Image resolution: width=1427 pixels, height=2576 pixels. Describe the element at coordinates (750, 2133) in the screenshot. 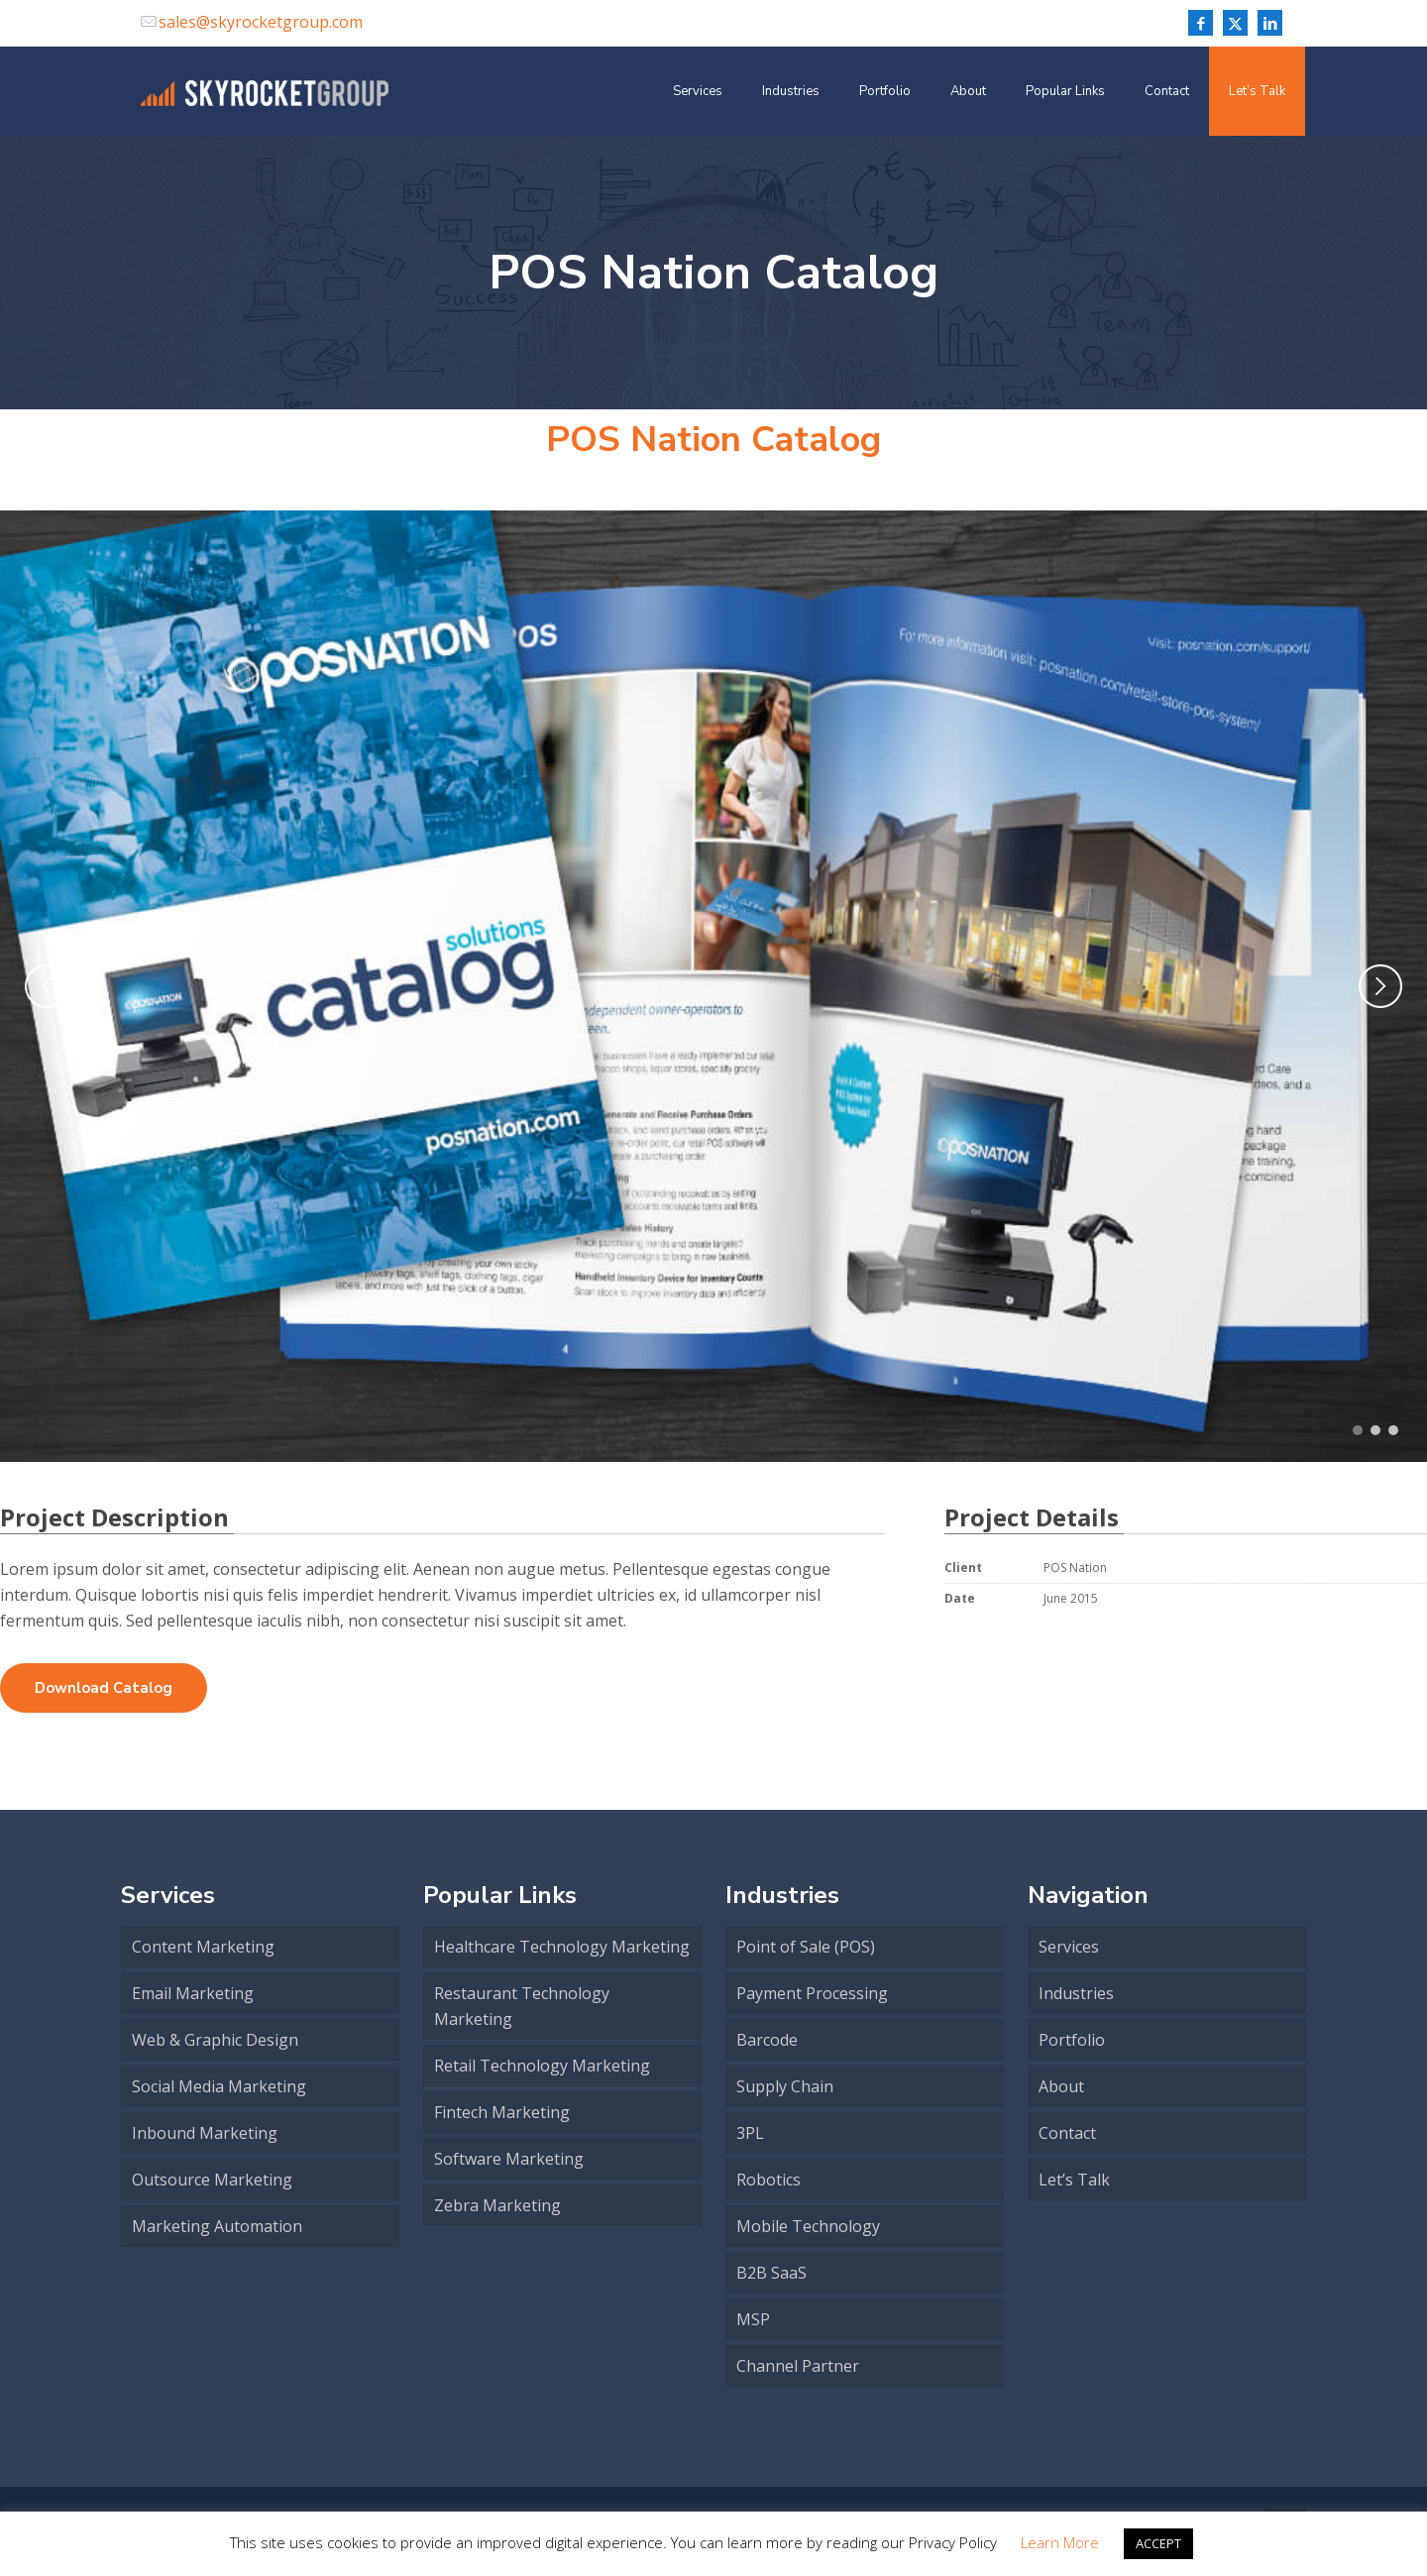

I see `3PL` at that location.